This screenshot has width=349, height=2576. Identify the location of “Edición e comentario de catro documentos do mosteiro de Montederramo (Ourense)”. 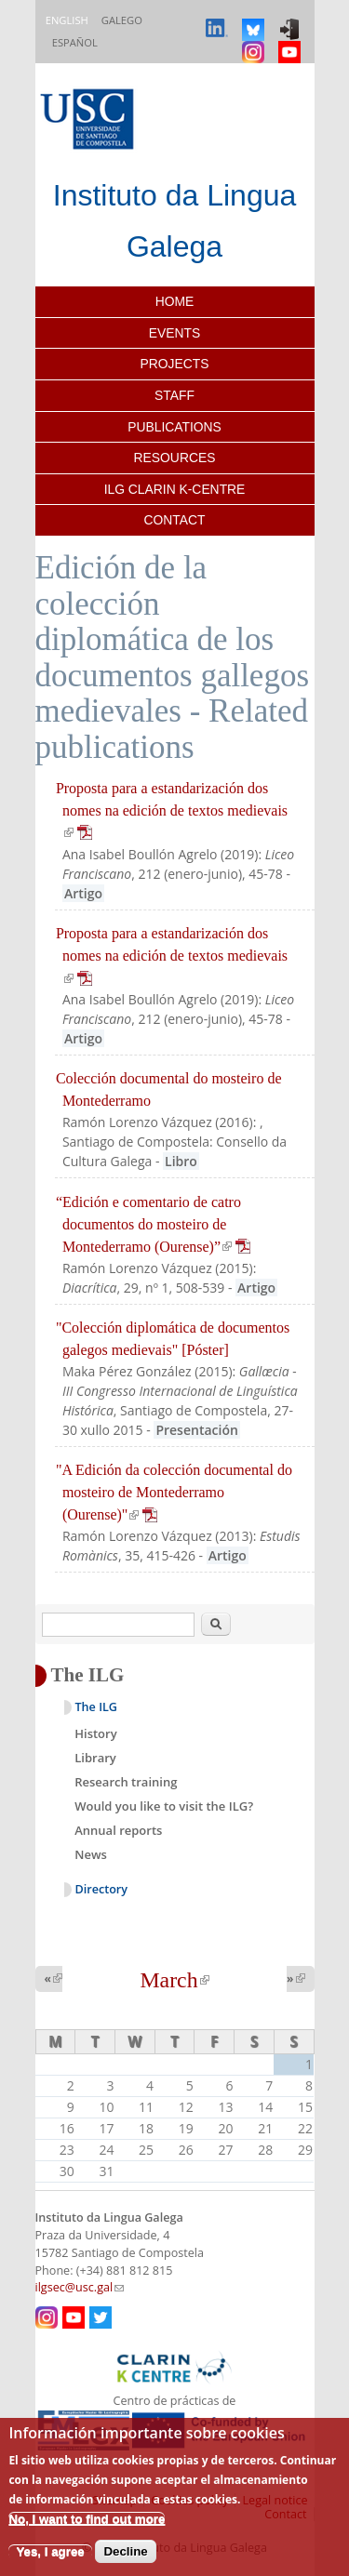
(153, 1224).